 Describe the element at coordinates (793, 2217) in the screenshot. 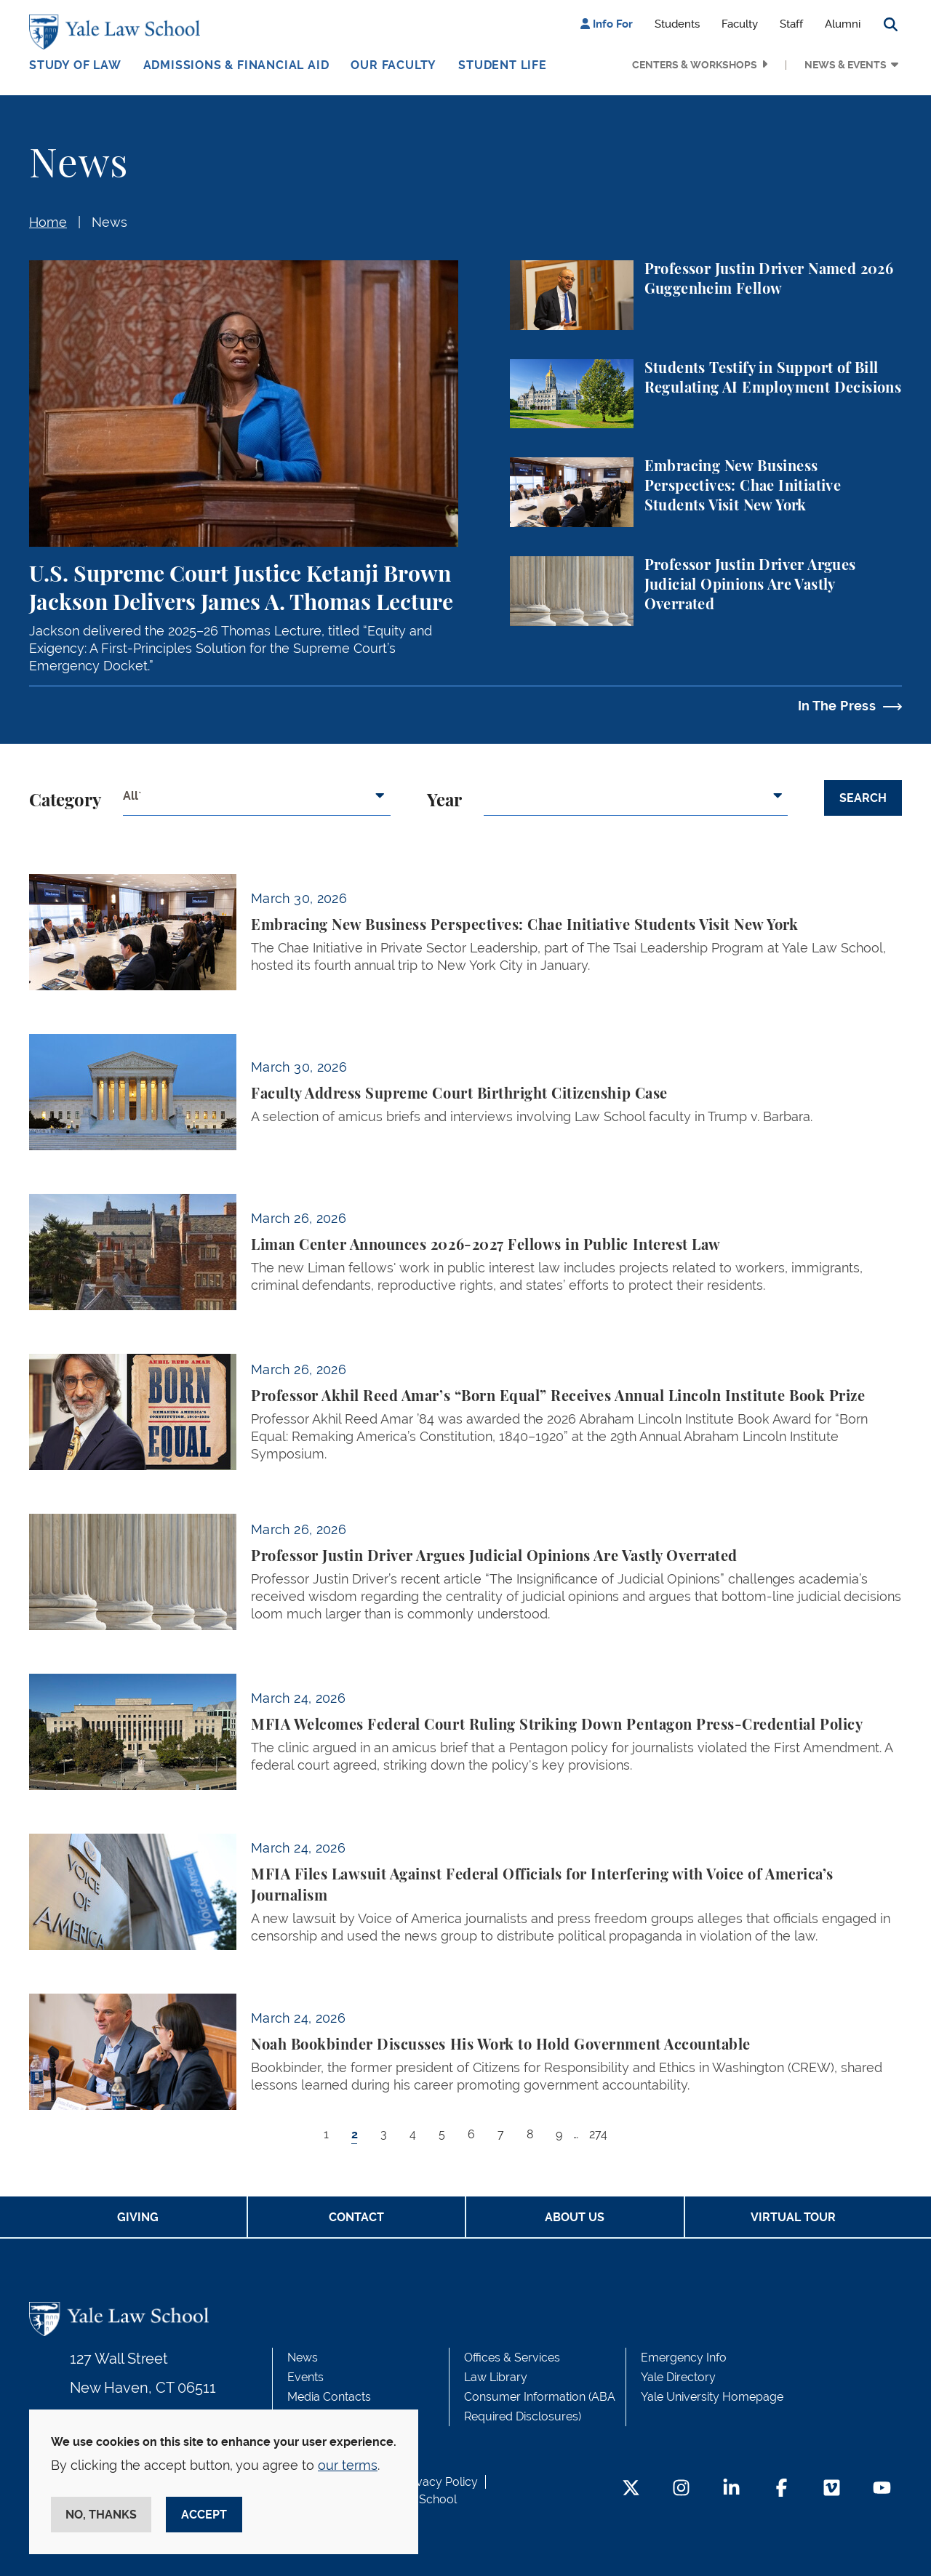

I see `Virtual Tour` at that location.